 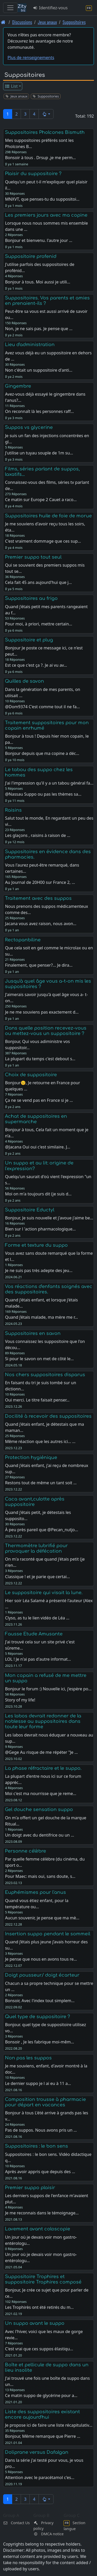 I want to click on @Dom9374 C'est comme tout il ne fa…, so click(x=42, y=707).